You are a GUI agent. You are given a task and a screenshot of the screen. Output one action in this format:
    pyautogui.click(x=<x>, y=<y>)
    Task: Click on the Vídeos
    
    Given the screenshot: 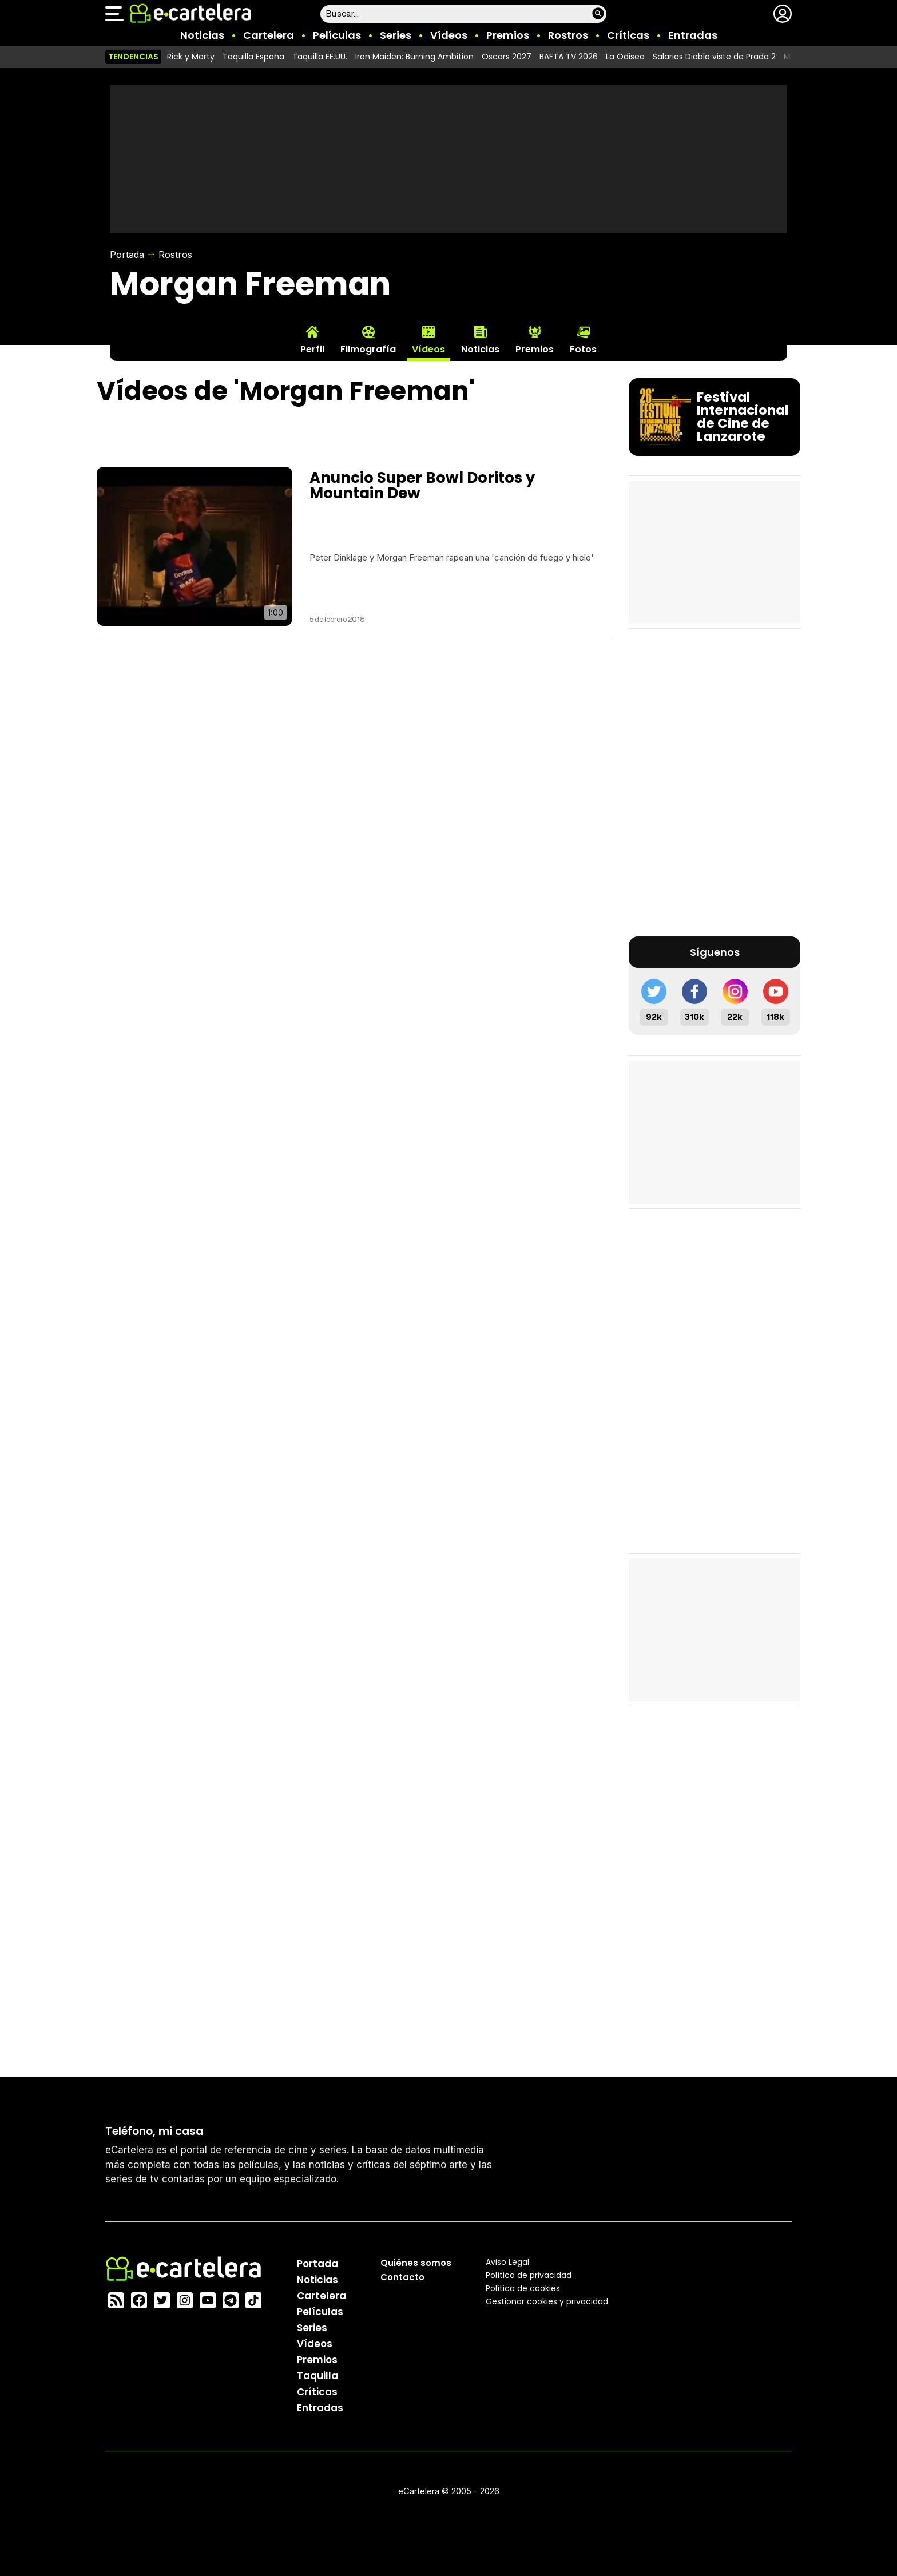 What is the action you would take?
    pyautogui.click(x=448, y=35)
    